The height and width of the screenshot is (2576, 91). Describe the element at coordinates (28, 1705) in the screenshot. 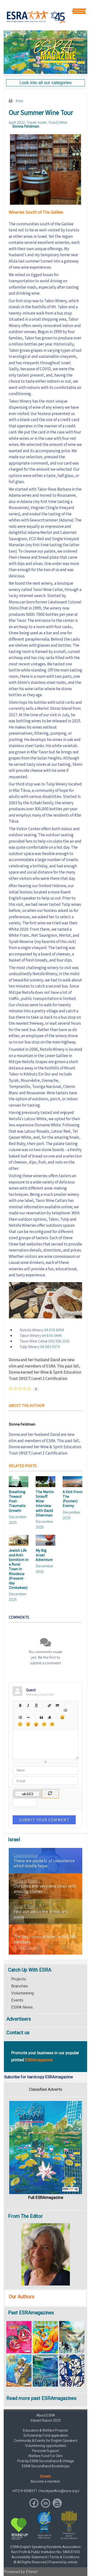

I see `Italic` at that location.